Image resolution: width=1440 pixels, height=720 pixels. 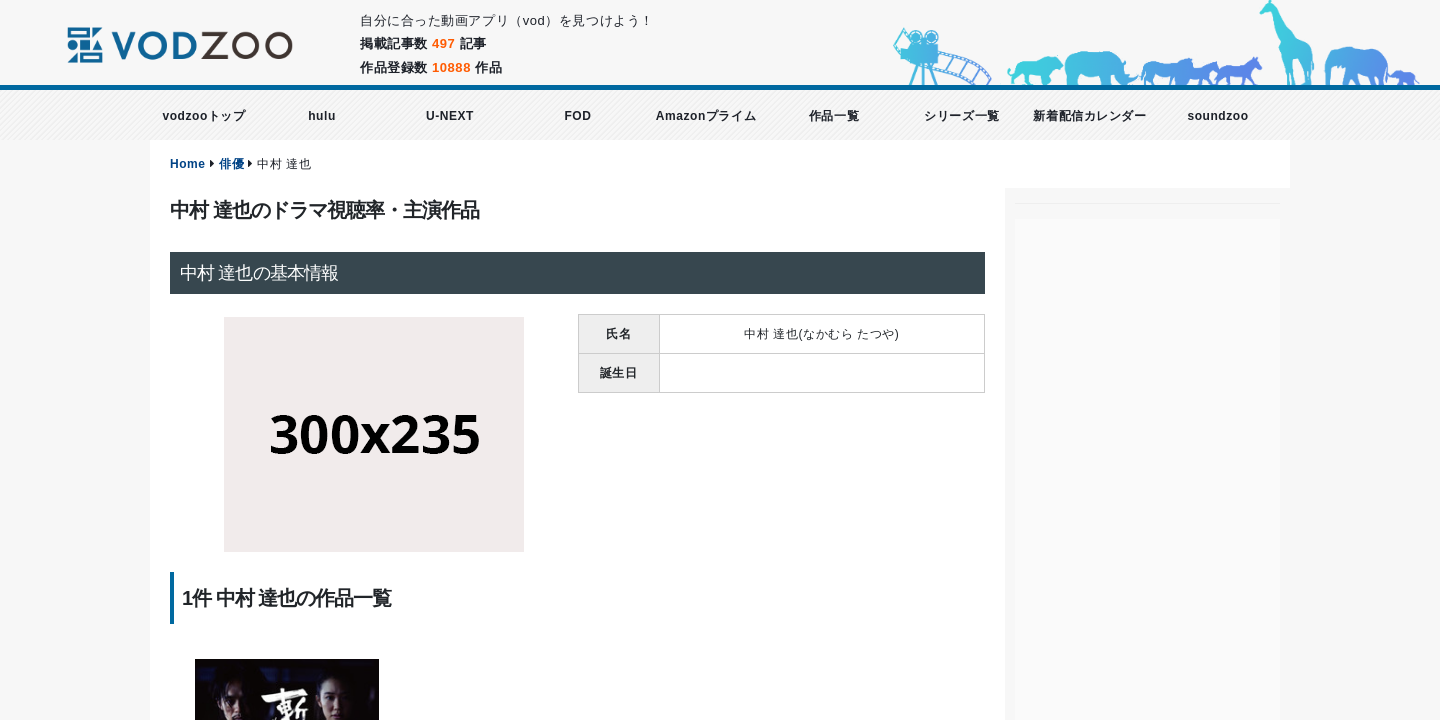 I want to click on vodzooトップ, so click(x=203, y=116).